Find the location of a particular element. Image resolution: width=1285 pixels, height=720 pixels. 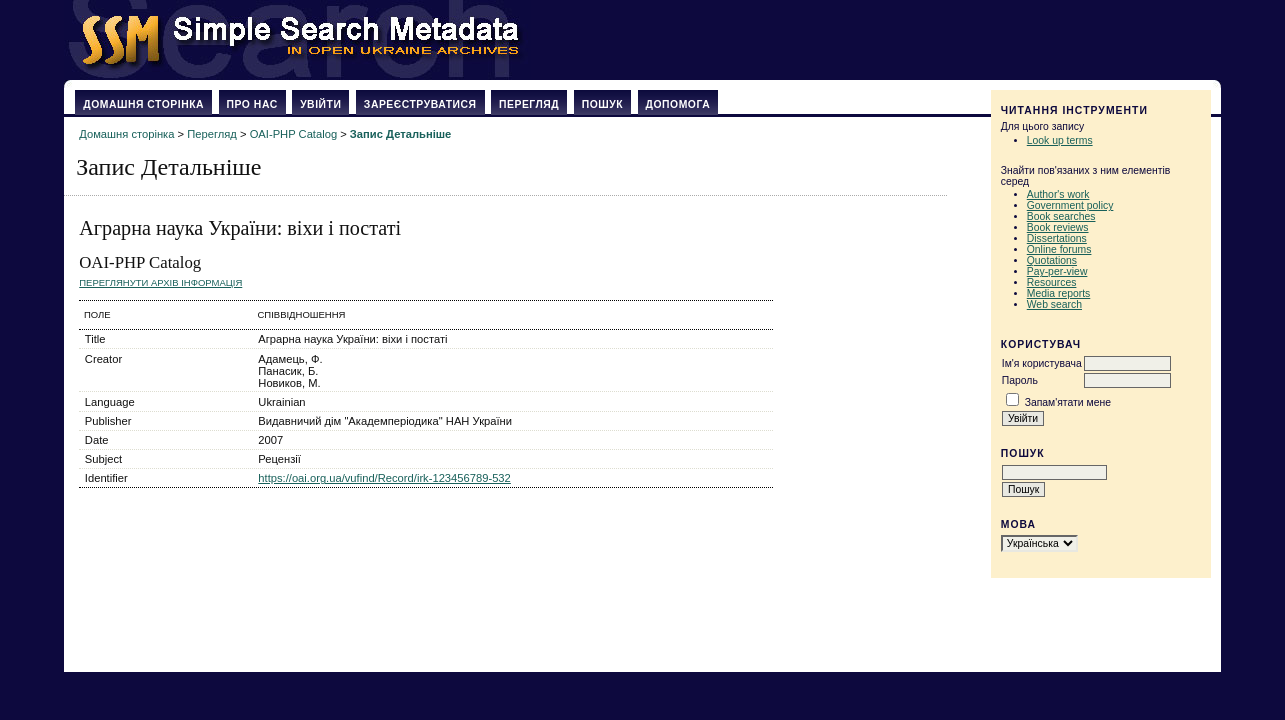

Look up terms is located at coordinates (1060, 140).